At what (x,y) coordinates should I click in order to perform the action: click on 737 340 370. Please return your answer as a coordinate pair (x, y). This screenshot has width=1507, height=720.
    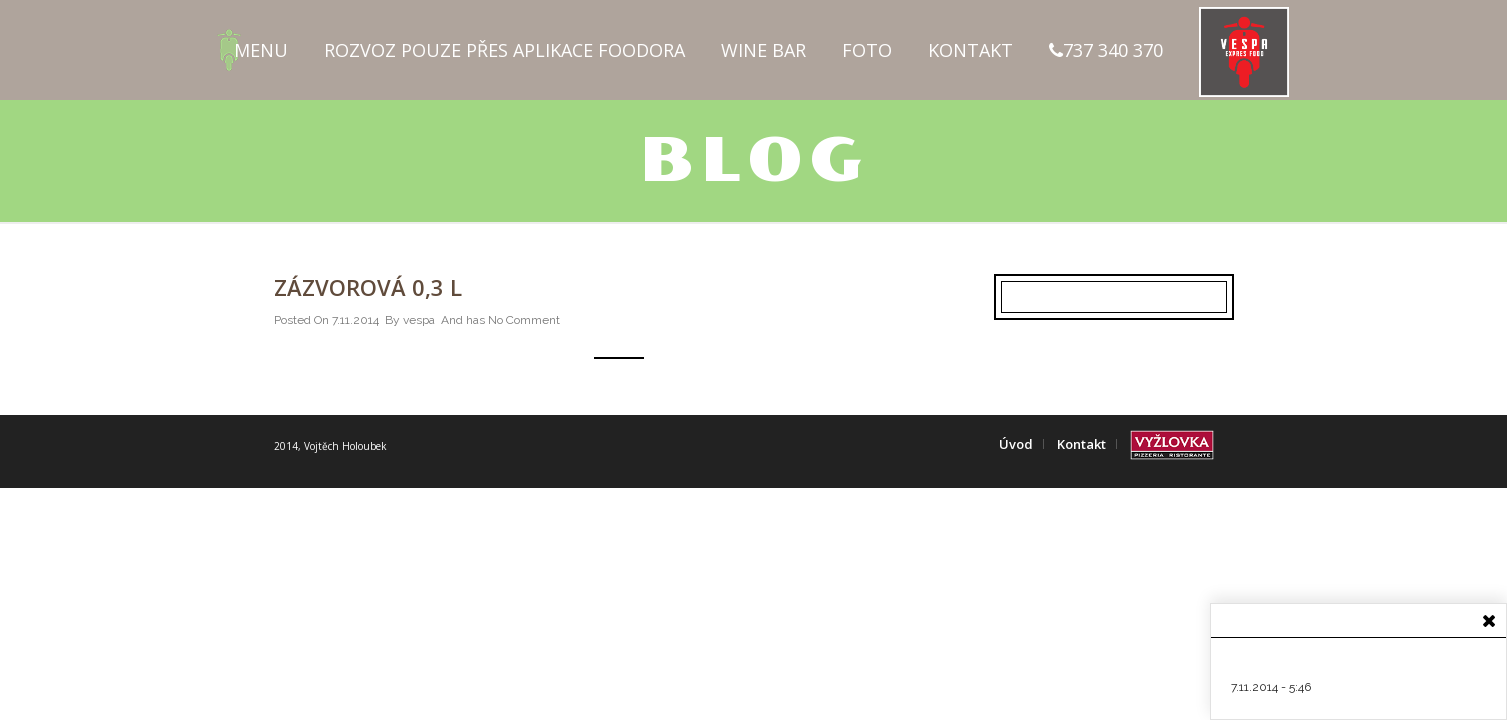
    Looking at the image, I should click on (1106, 50).